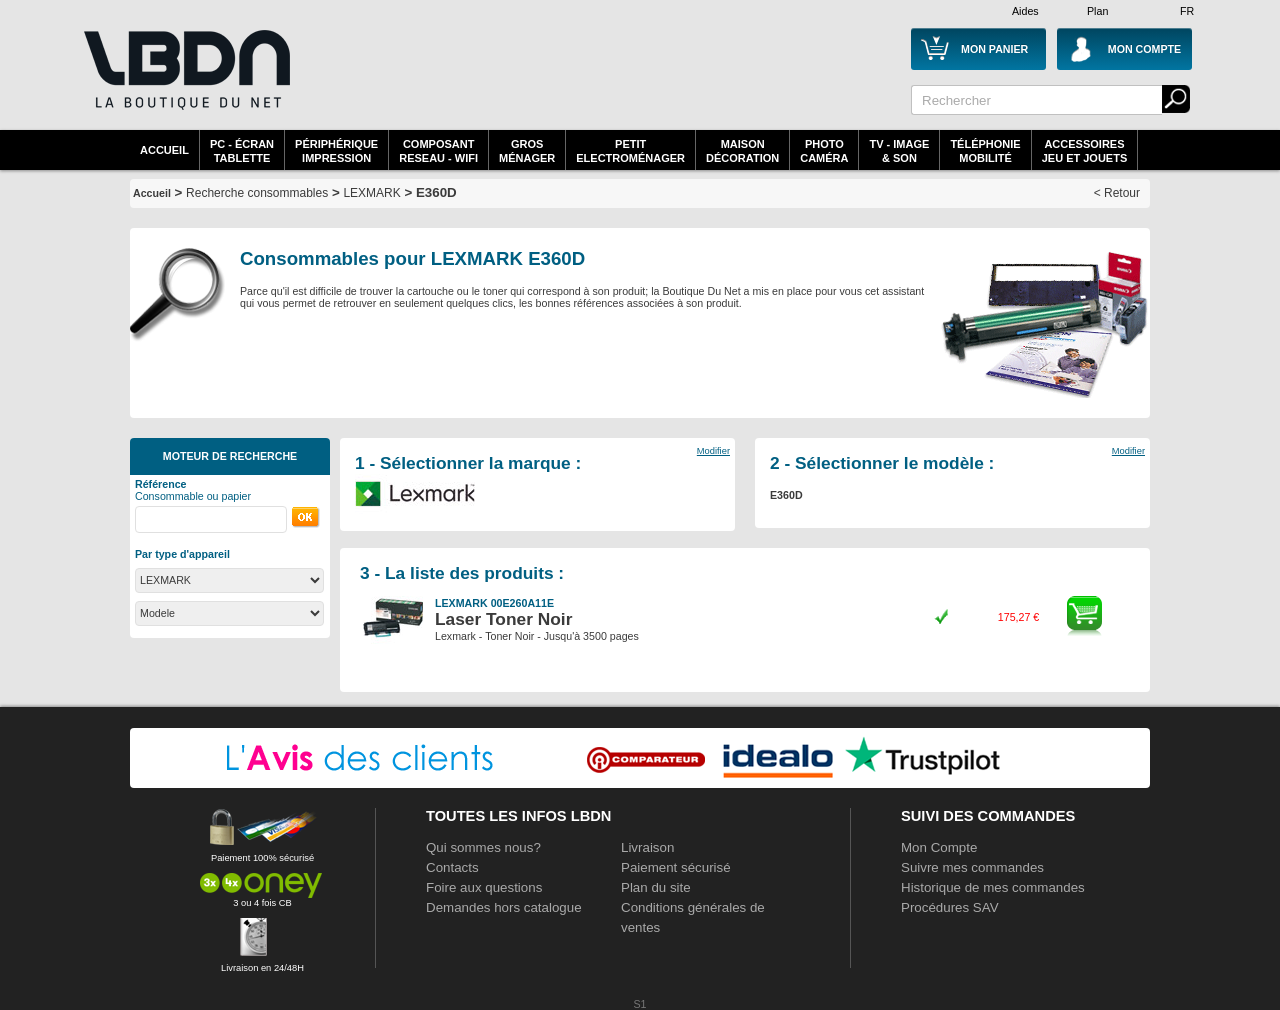  What do you see at coordinates (742, 151) in the screenshot?
I see `MaisonDécoration` at bounding box center [742, 151].